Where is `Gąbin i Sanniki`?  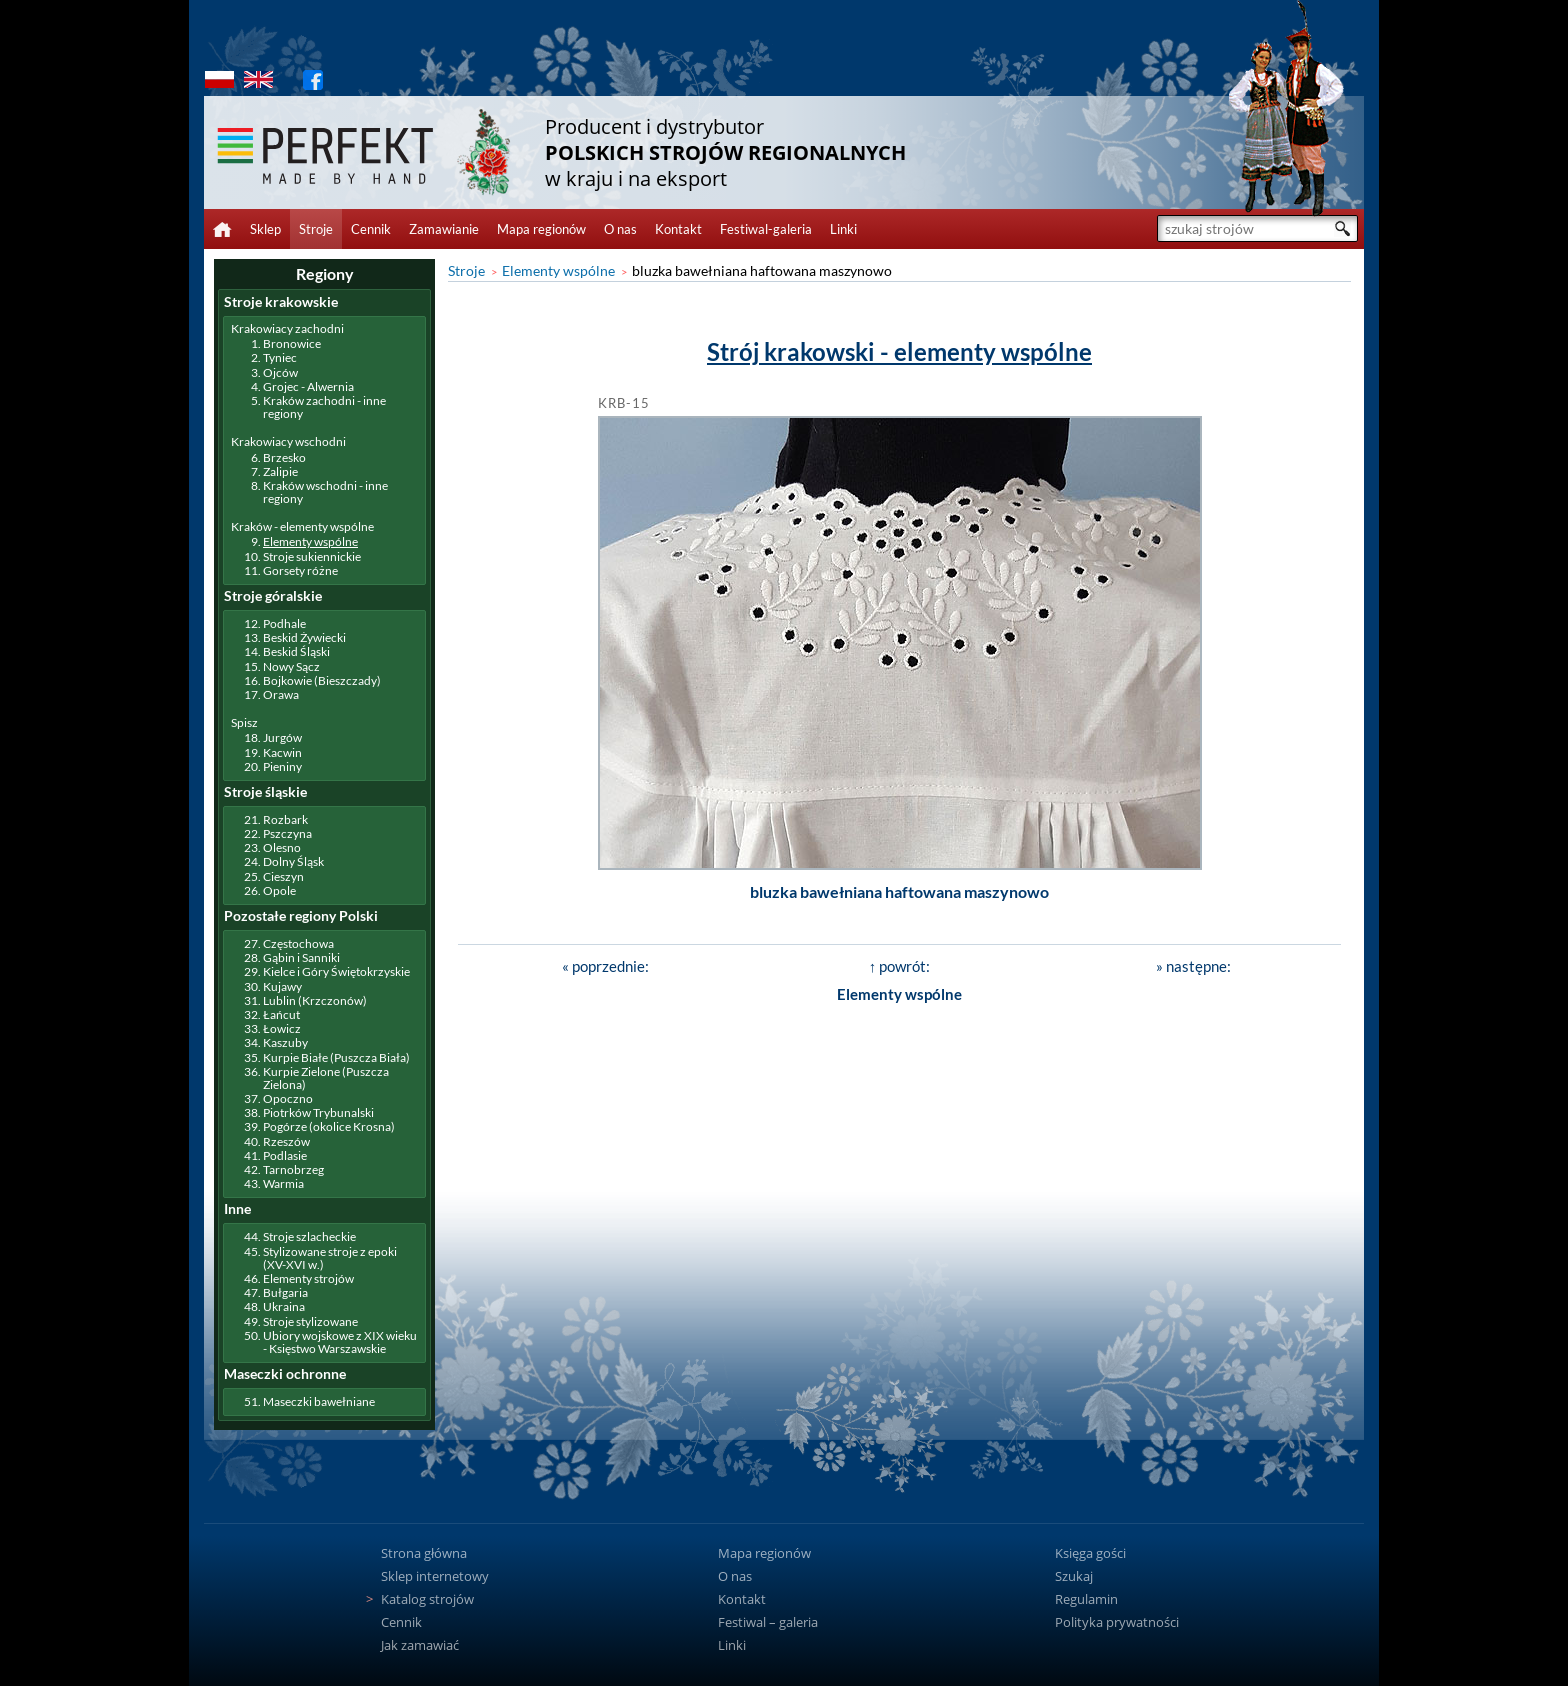
Gąbin i Sanniki is located at coordinates (301, 957).